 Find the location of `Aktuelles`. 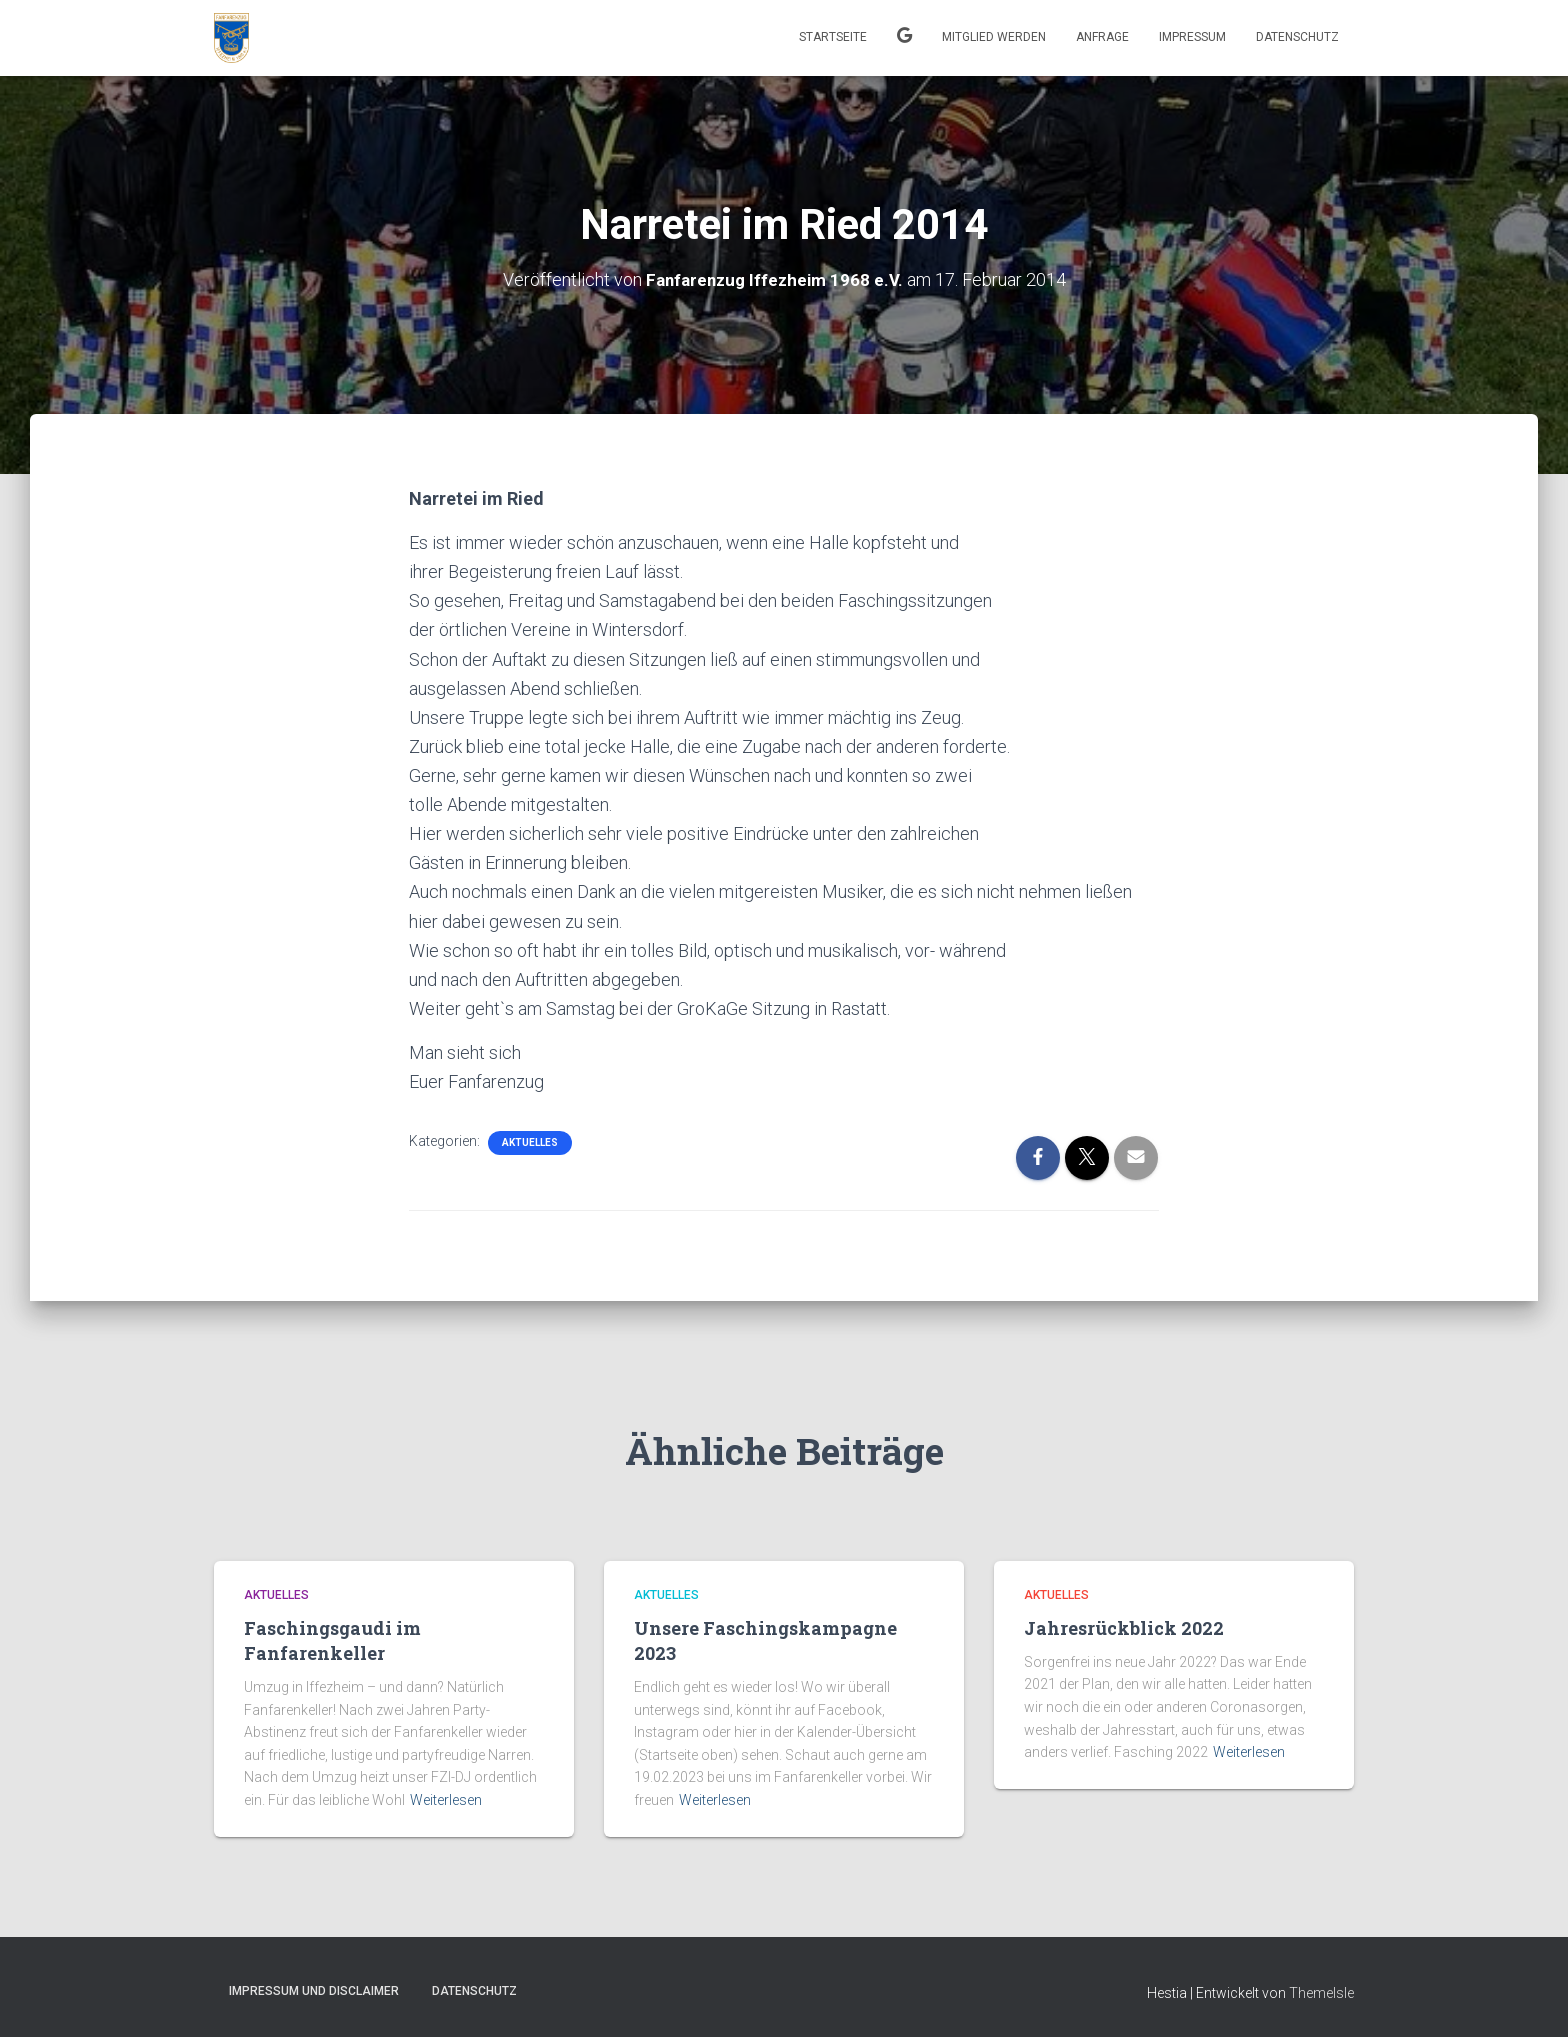

Aktuelles is located at coordinates (530, 1142).